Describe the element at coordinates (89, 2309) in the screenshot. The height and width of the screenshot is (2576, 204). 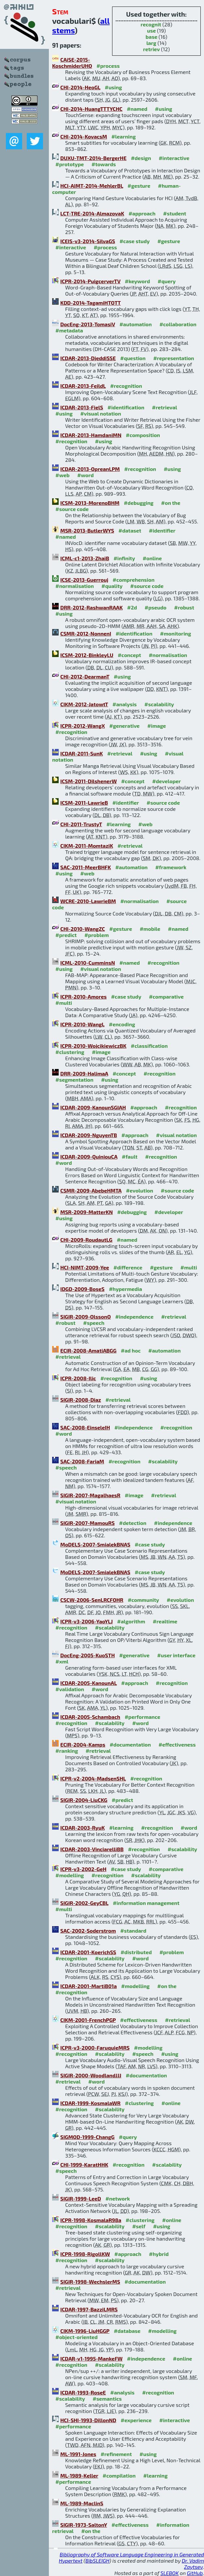
I see `ICDAR-1997-BazziLMRS` at that location.